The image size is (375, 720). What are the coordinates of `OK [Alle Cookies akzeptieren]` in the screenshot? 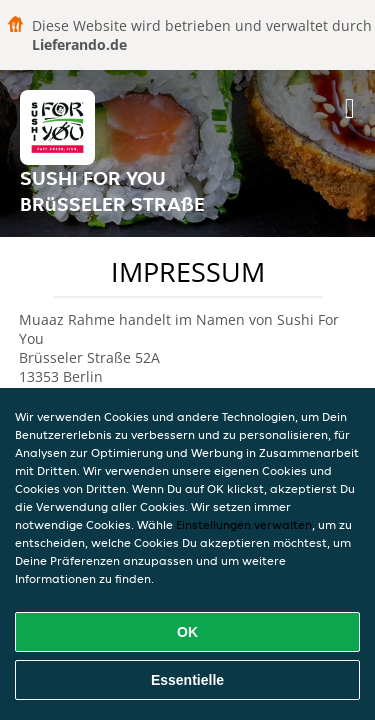 It's located at (187, 632).